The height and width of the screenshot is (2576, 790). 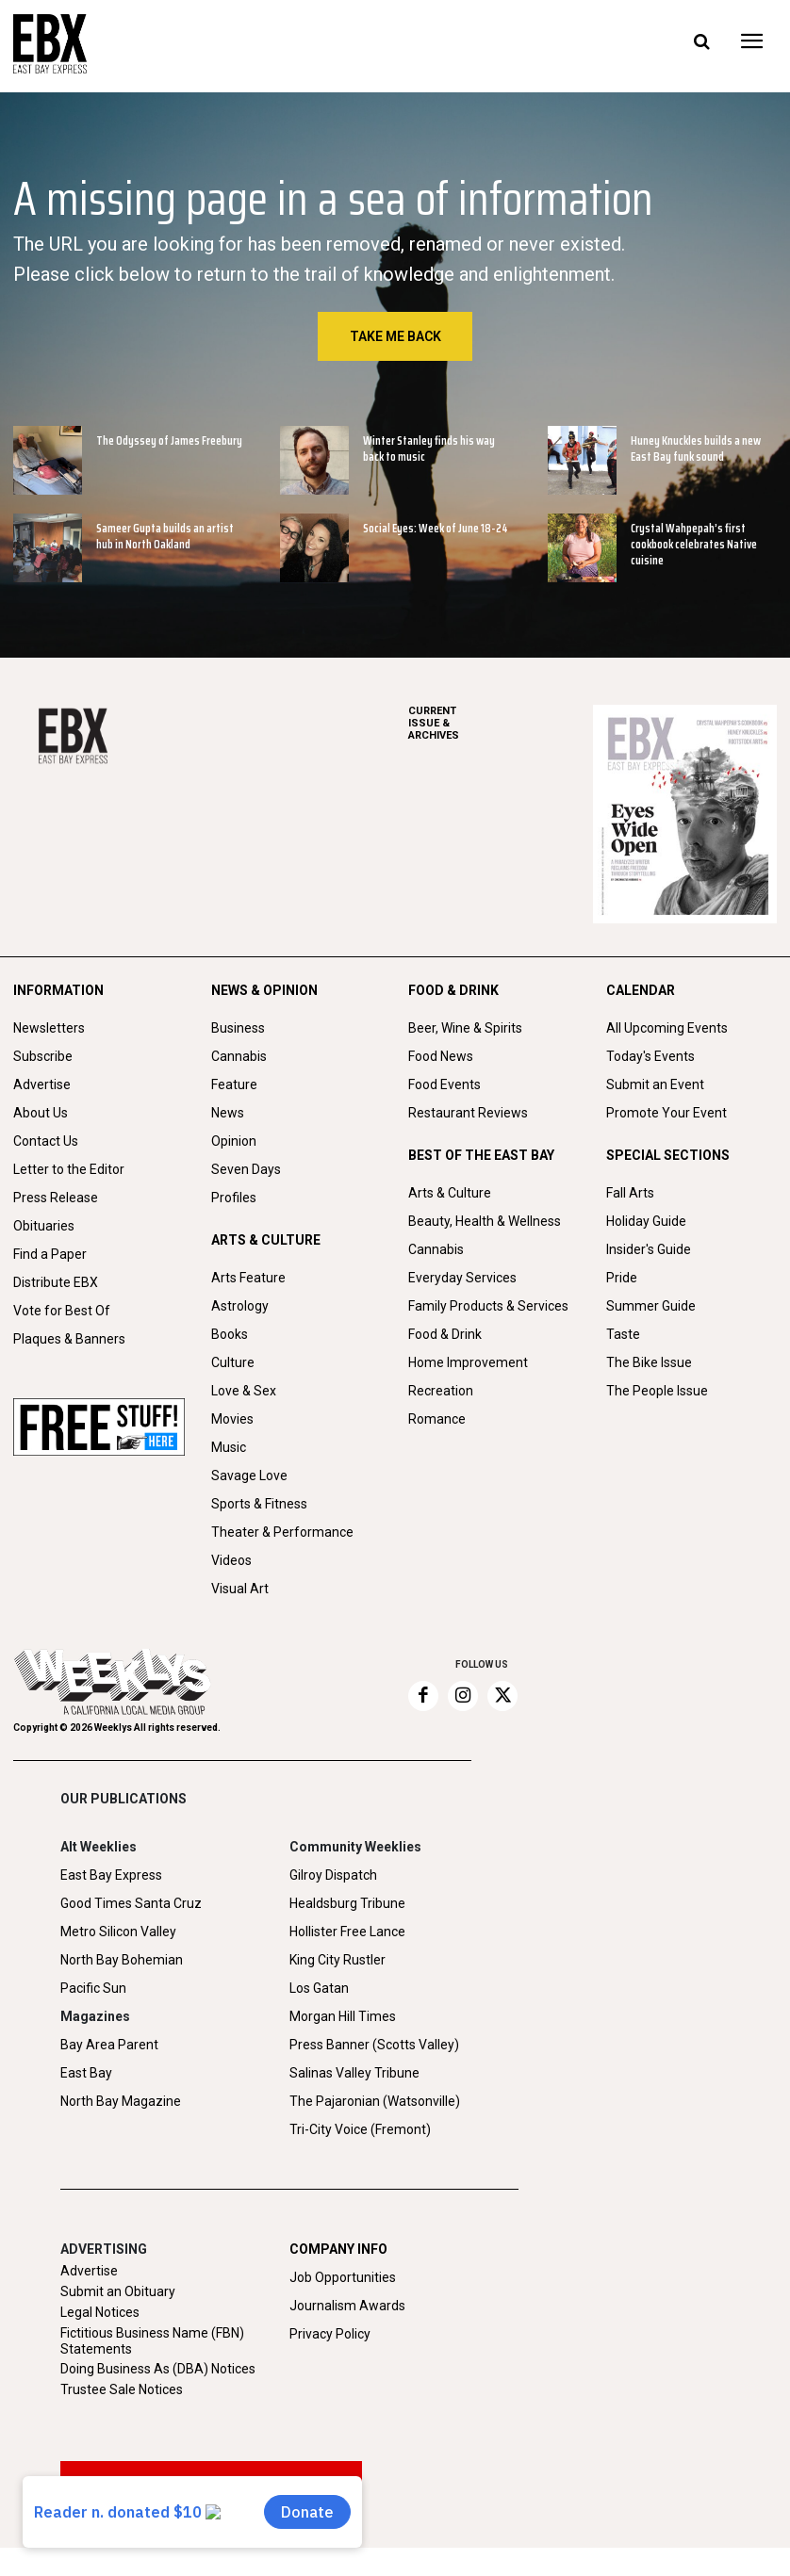 What do you see at coordinates (337, 1959) in the screenshot?
I see `King City Rustler` at bounding box center [337, 1959].